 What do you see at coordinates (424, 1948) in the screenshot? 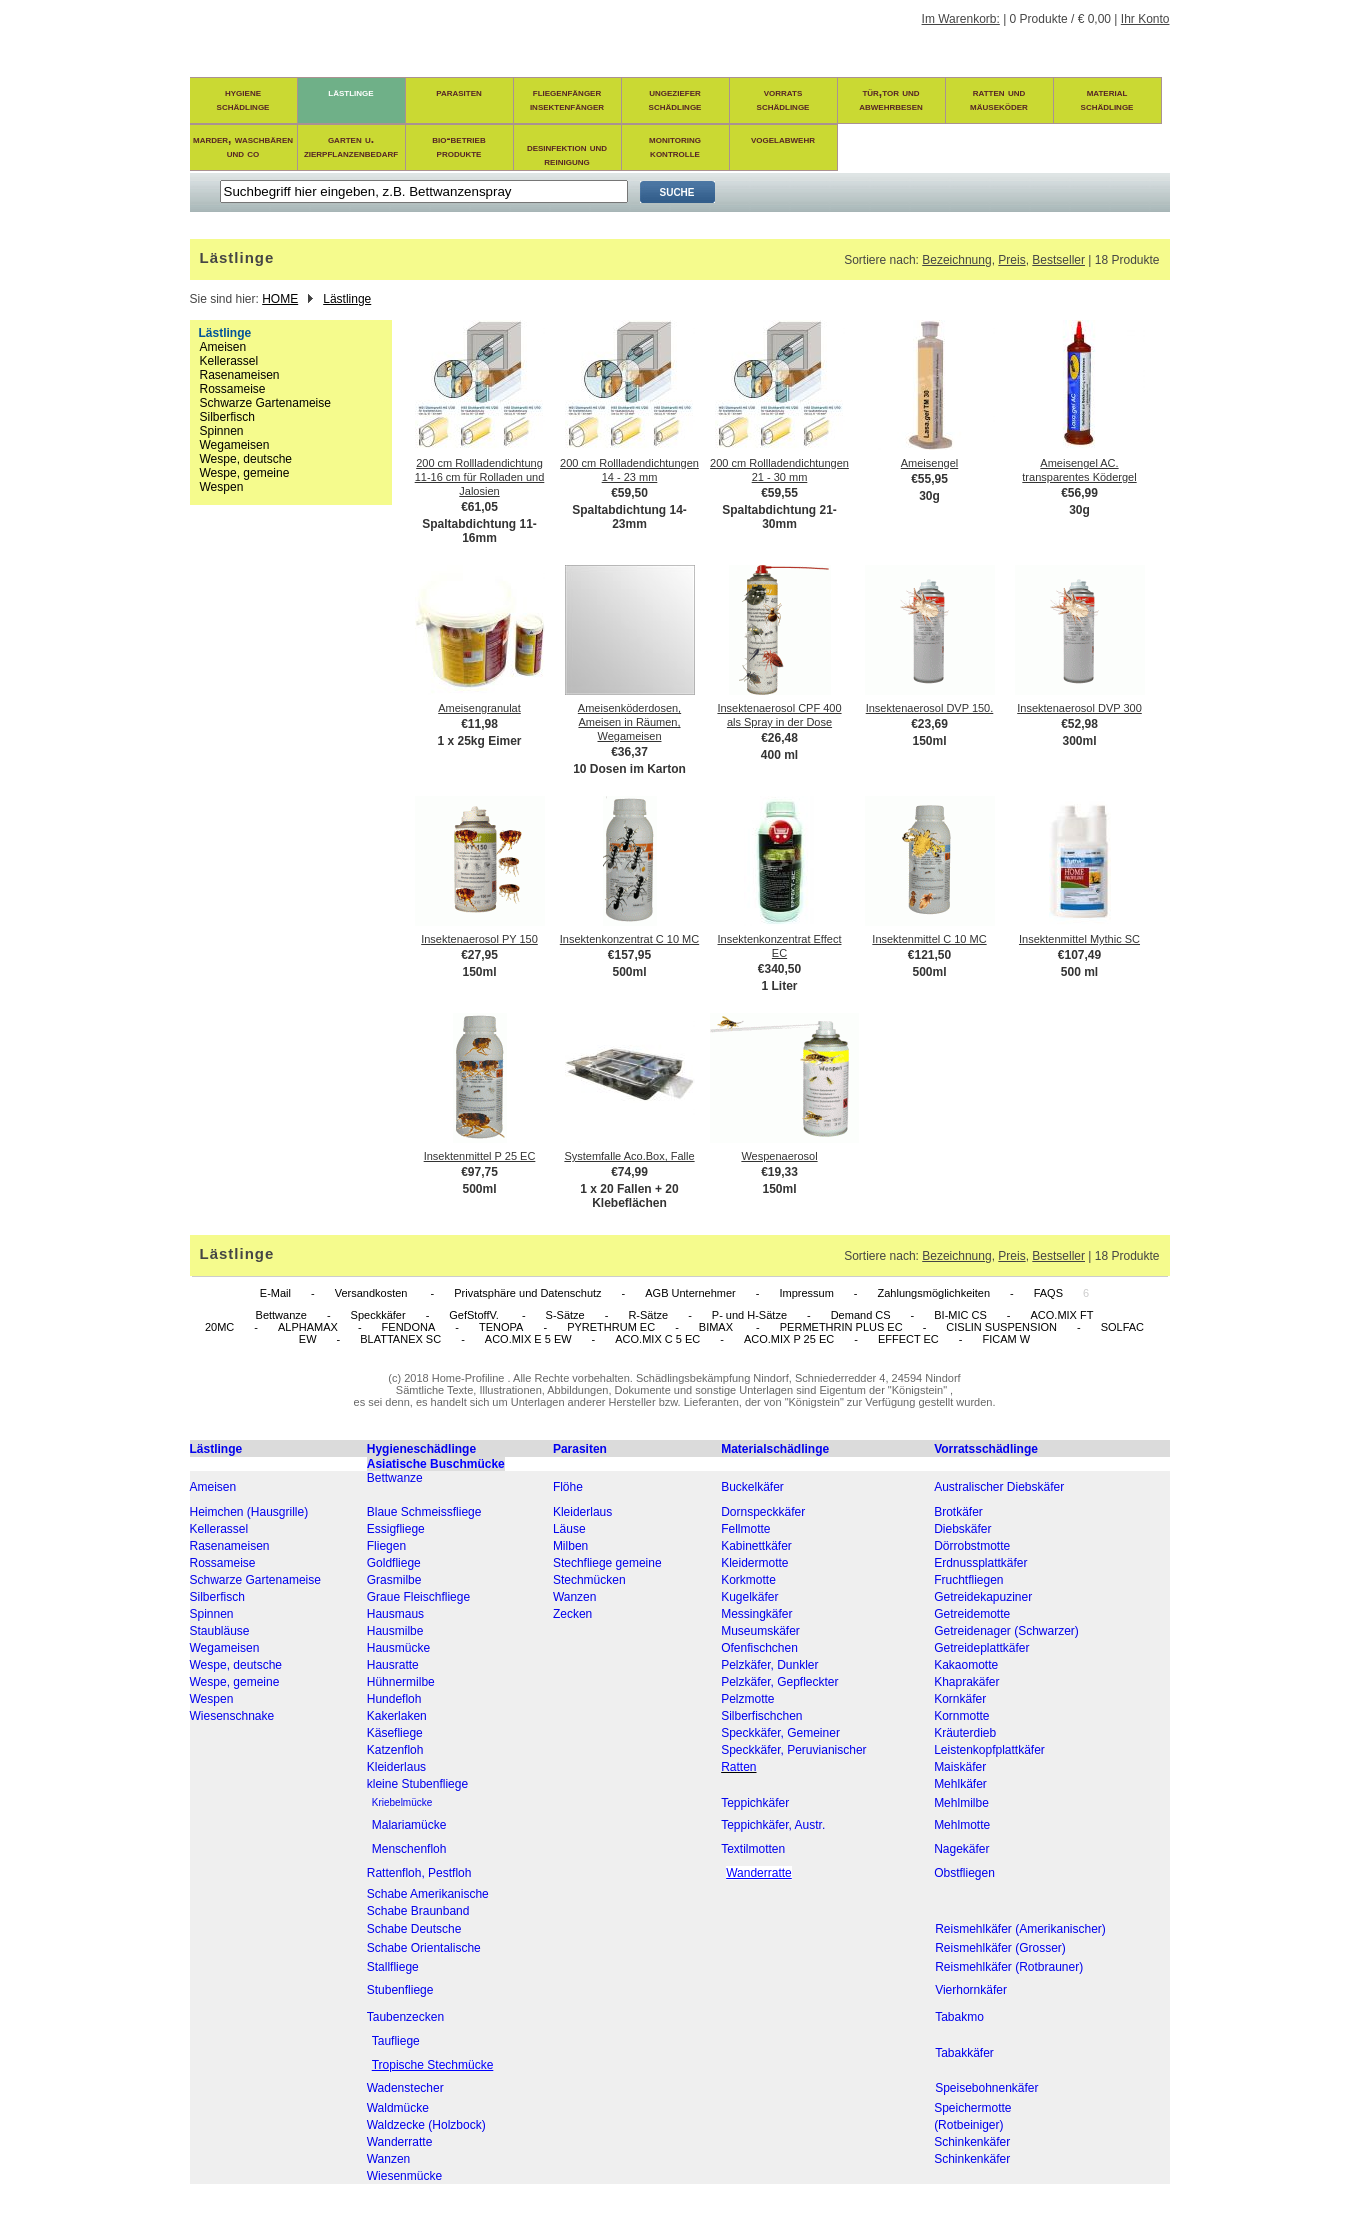
I see `Schabe Orientalische` at bounding box center [424, 1948].